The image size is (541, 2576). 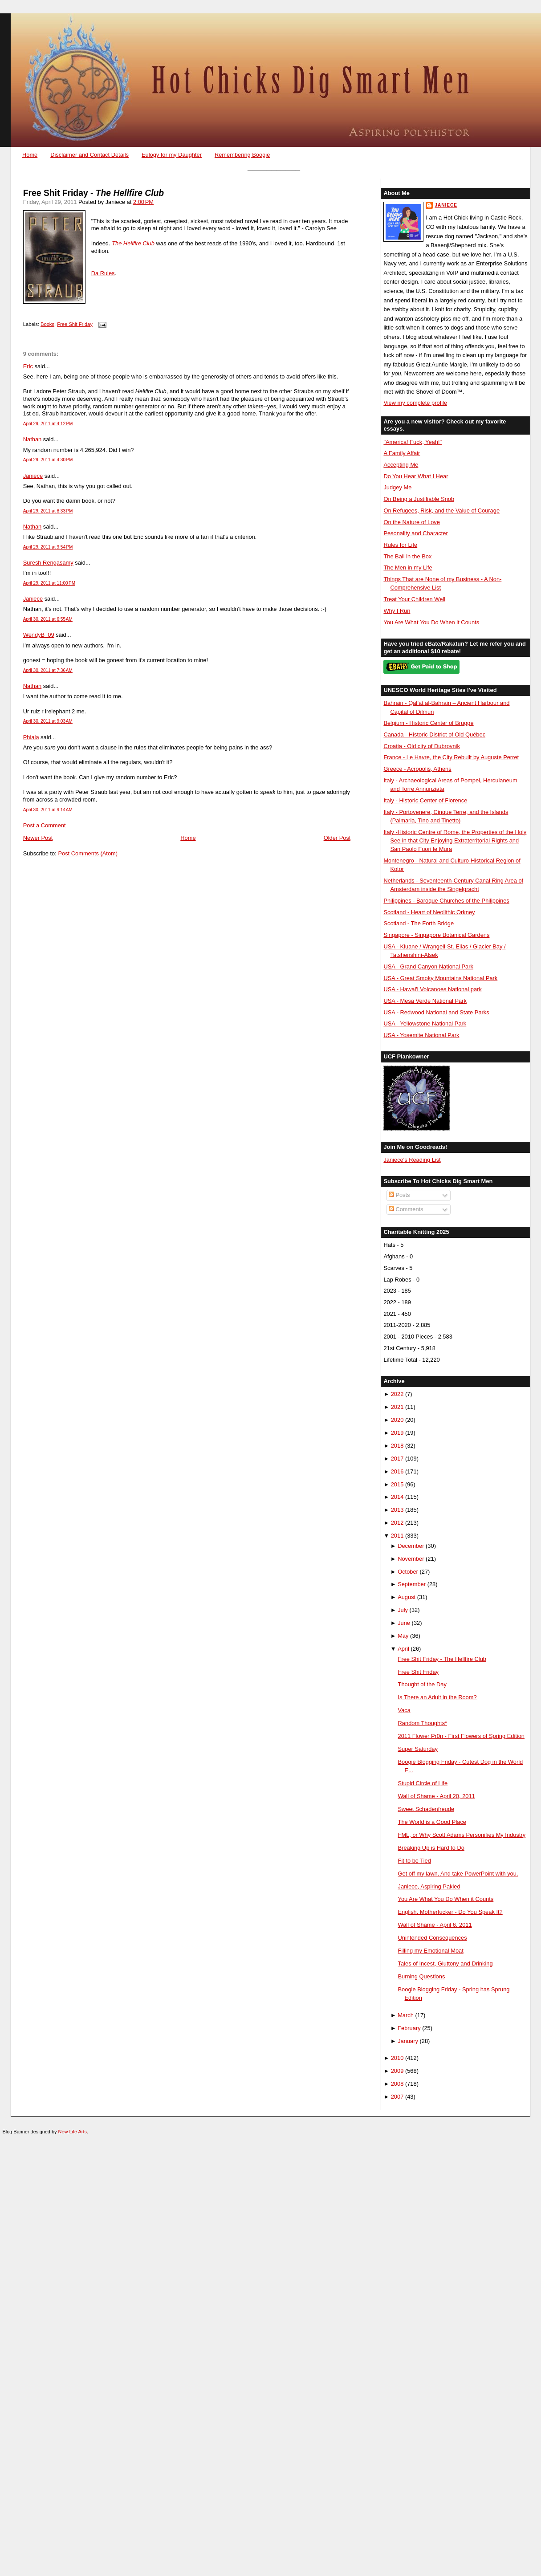 What do you see at coordinates (48, 459) in the screenshot?
I see `April 29, 2011 at 4:30 PM` at bounding box center [48, 459].